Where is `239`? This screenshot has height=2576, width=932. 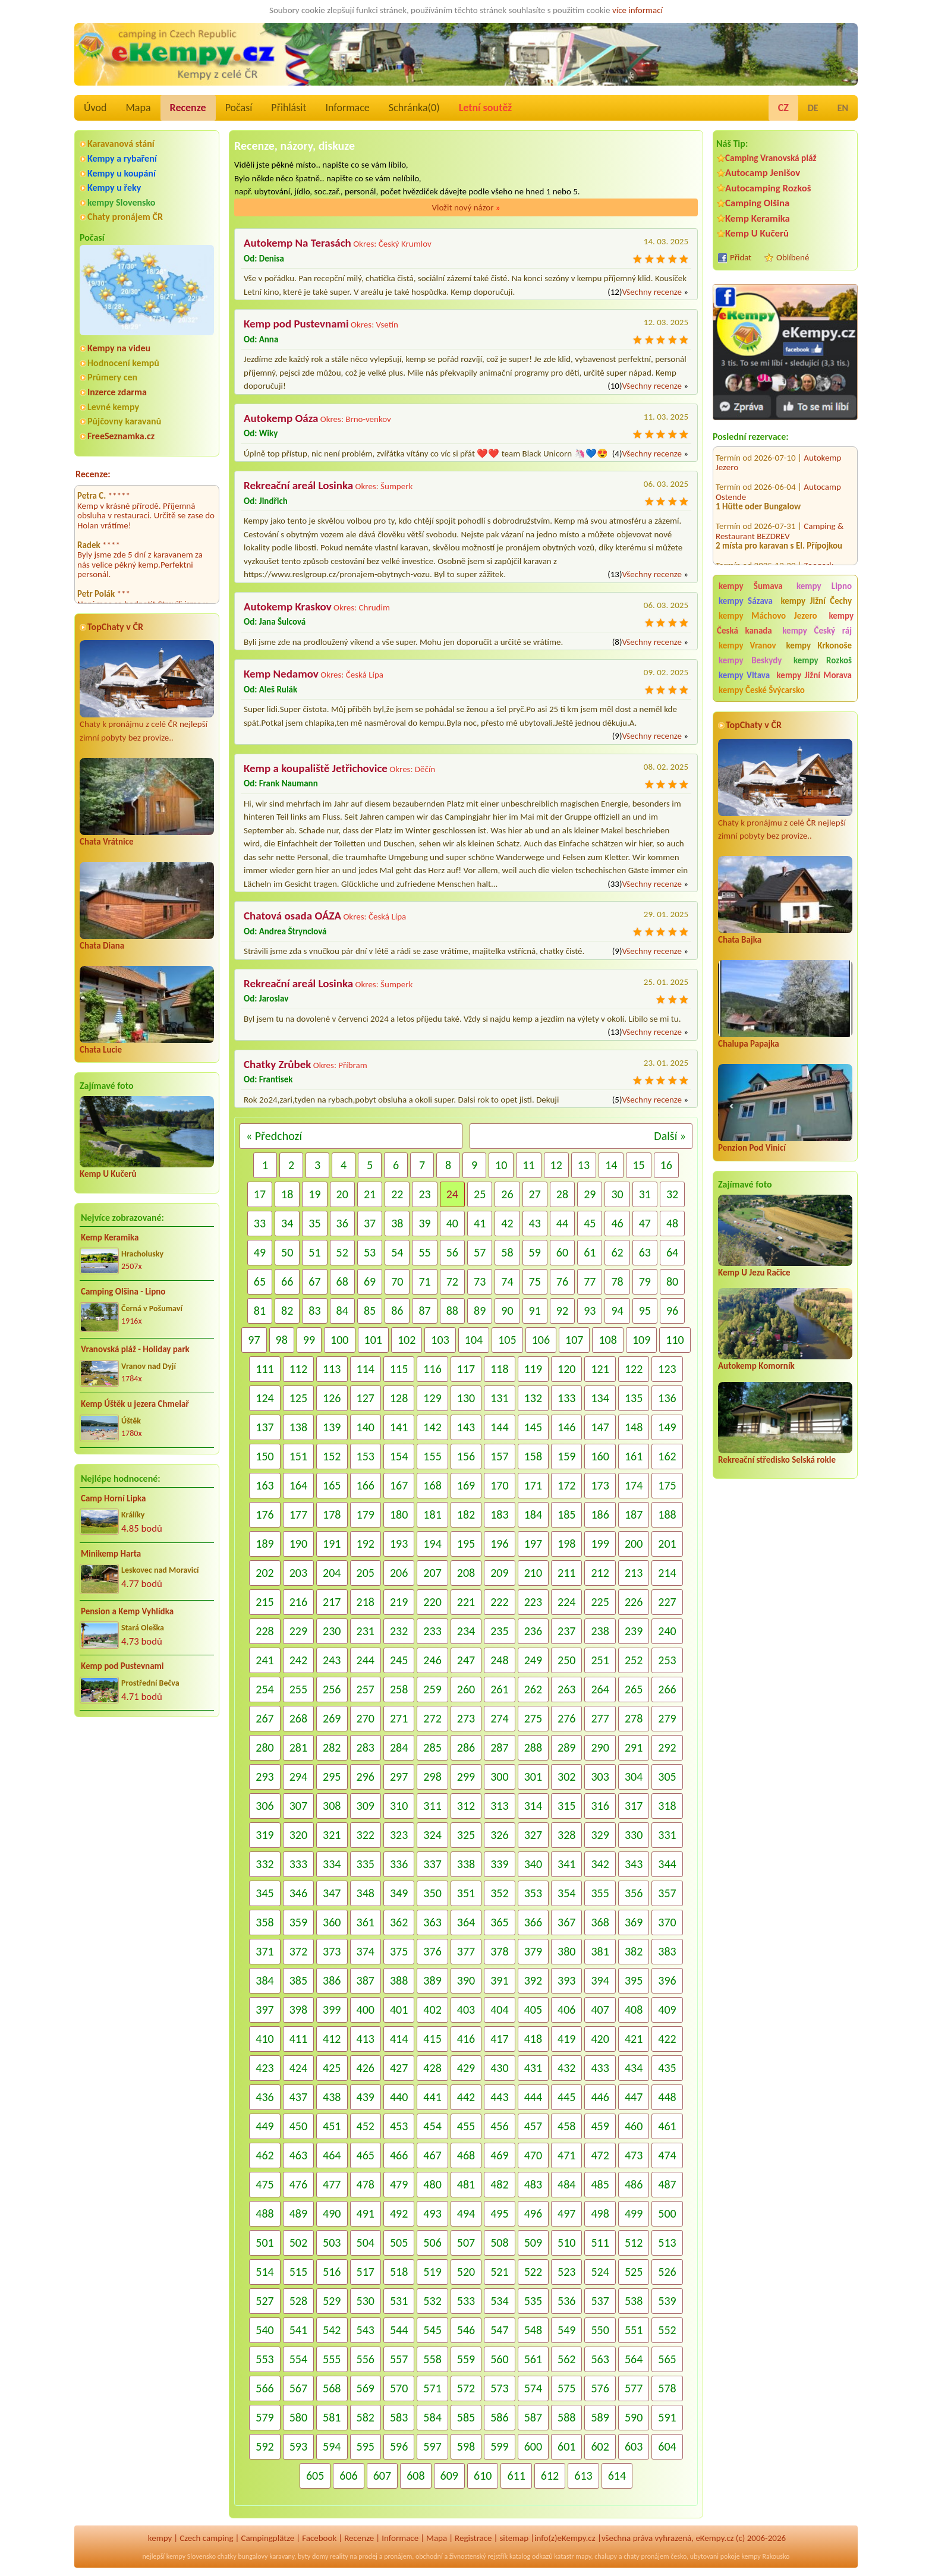
239 is located at coordinates (634, 1631).